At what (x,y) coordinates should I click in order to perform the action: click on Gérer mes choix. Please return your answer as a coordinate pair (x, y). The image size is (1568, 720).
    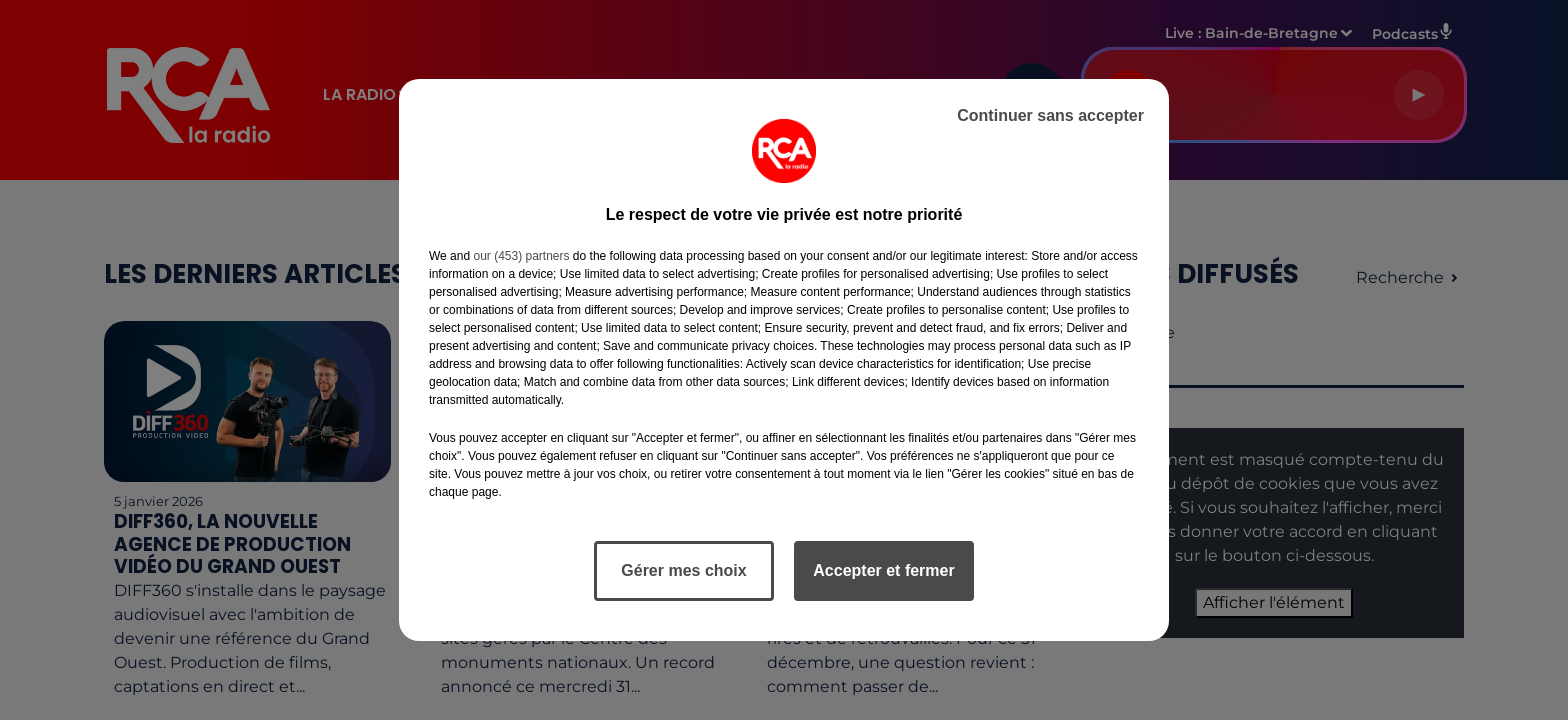
    Looking at the image, I should click on (683, 570).